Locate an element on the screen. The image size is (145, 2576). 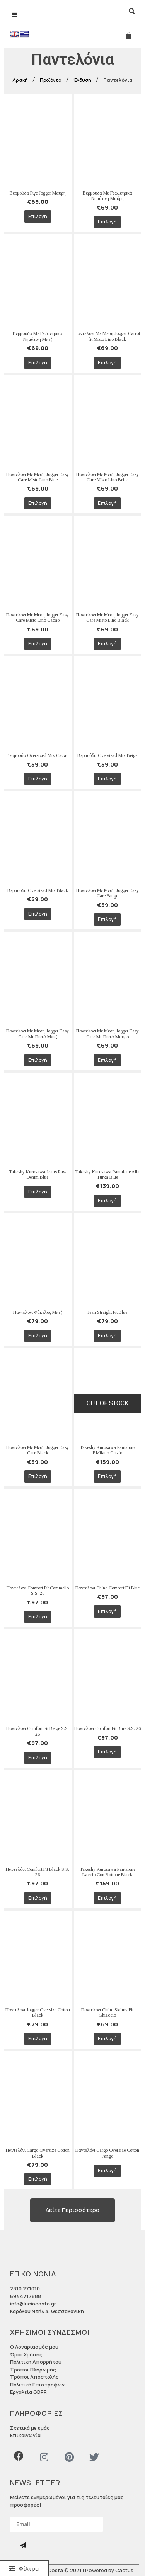
Επιλογή [Επιλέξτε επιλογές για “Παντελόνι Με Μεση Jogger Easy Care Με Πιετά Μαύρο”] is located at coordinates (107, 1060).